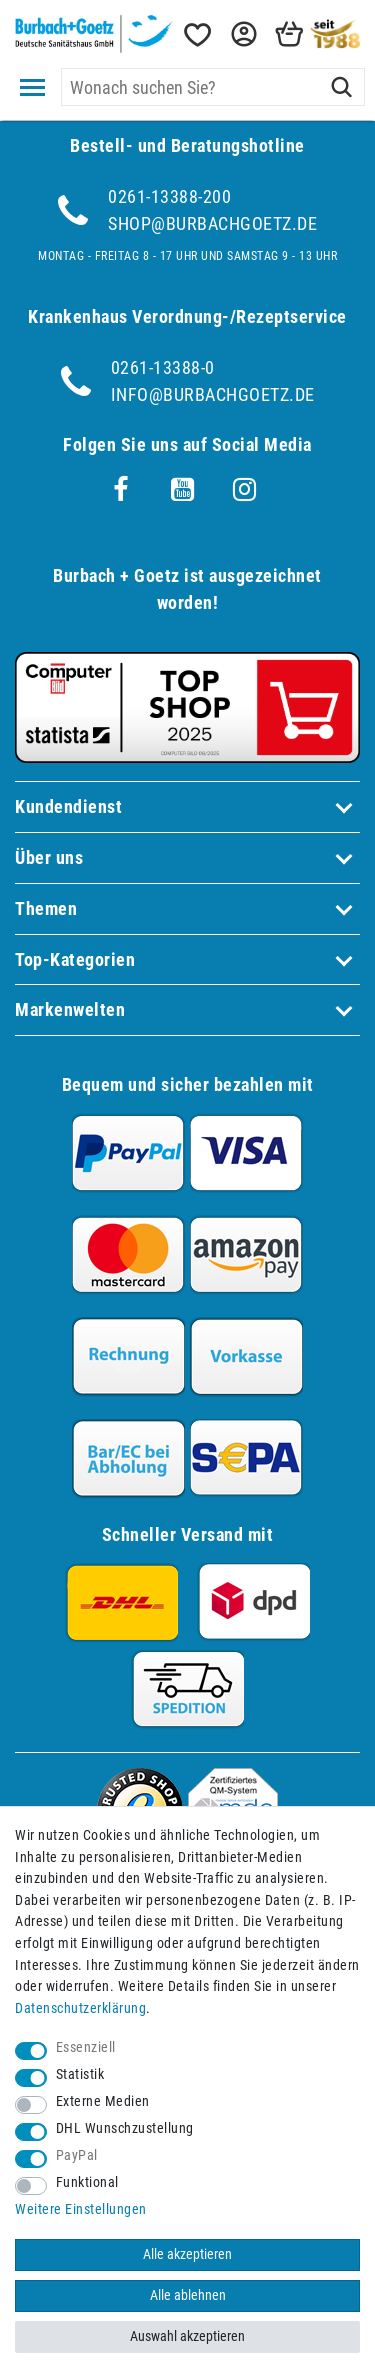  I want to click on [Suche], so click(341, 87).